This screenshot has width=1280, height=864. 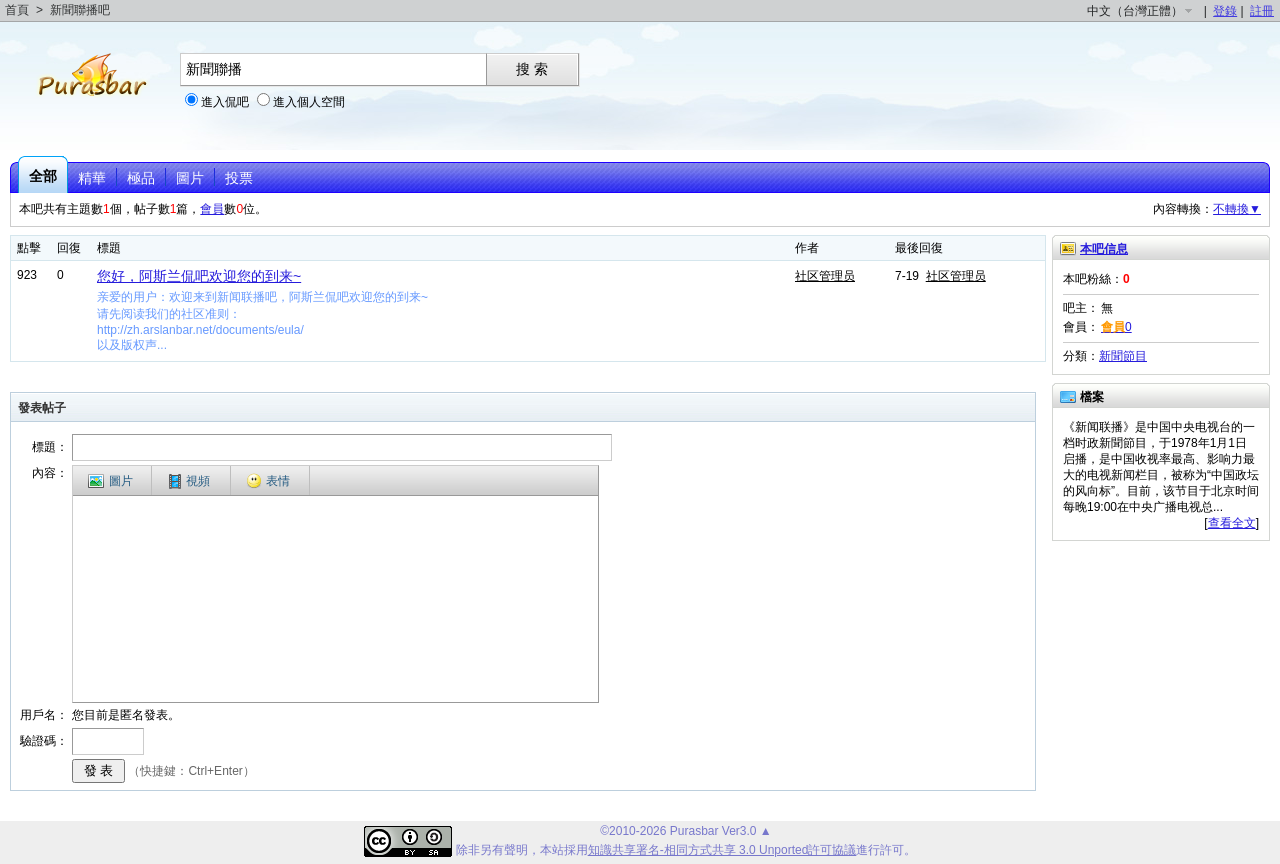 What do you see at coordinates (825, 276) in the screenshot?
I see `社区管理员` at bounding box center [825, 276].